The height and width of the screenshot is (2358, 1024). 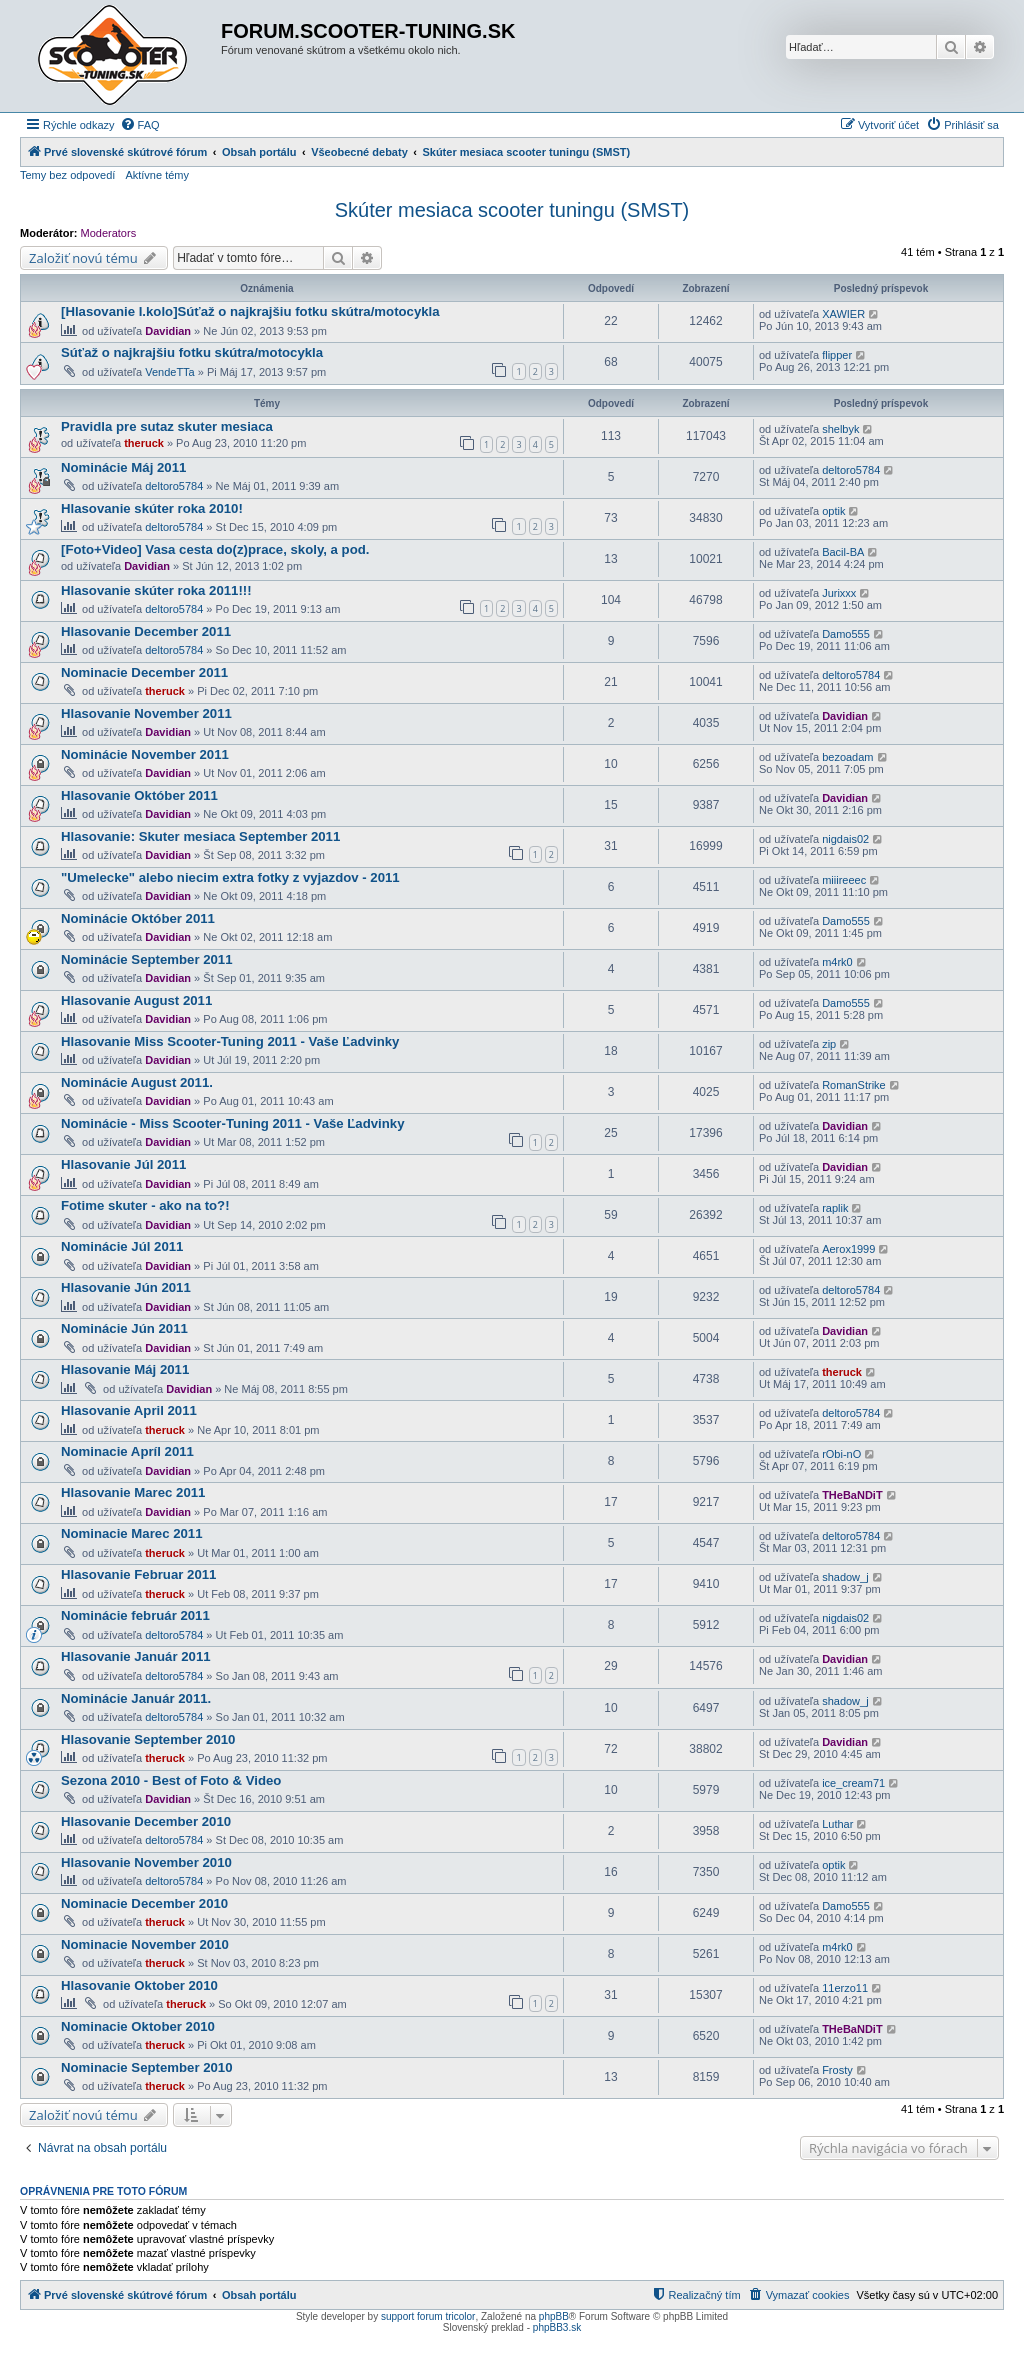 I want to click on Nominacie Marec 2011, so click(x=131, y=1533).